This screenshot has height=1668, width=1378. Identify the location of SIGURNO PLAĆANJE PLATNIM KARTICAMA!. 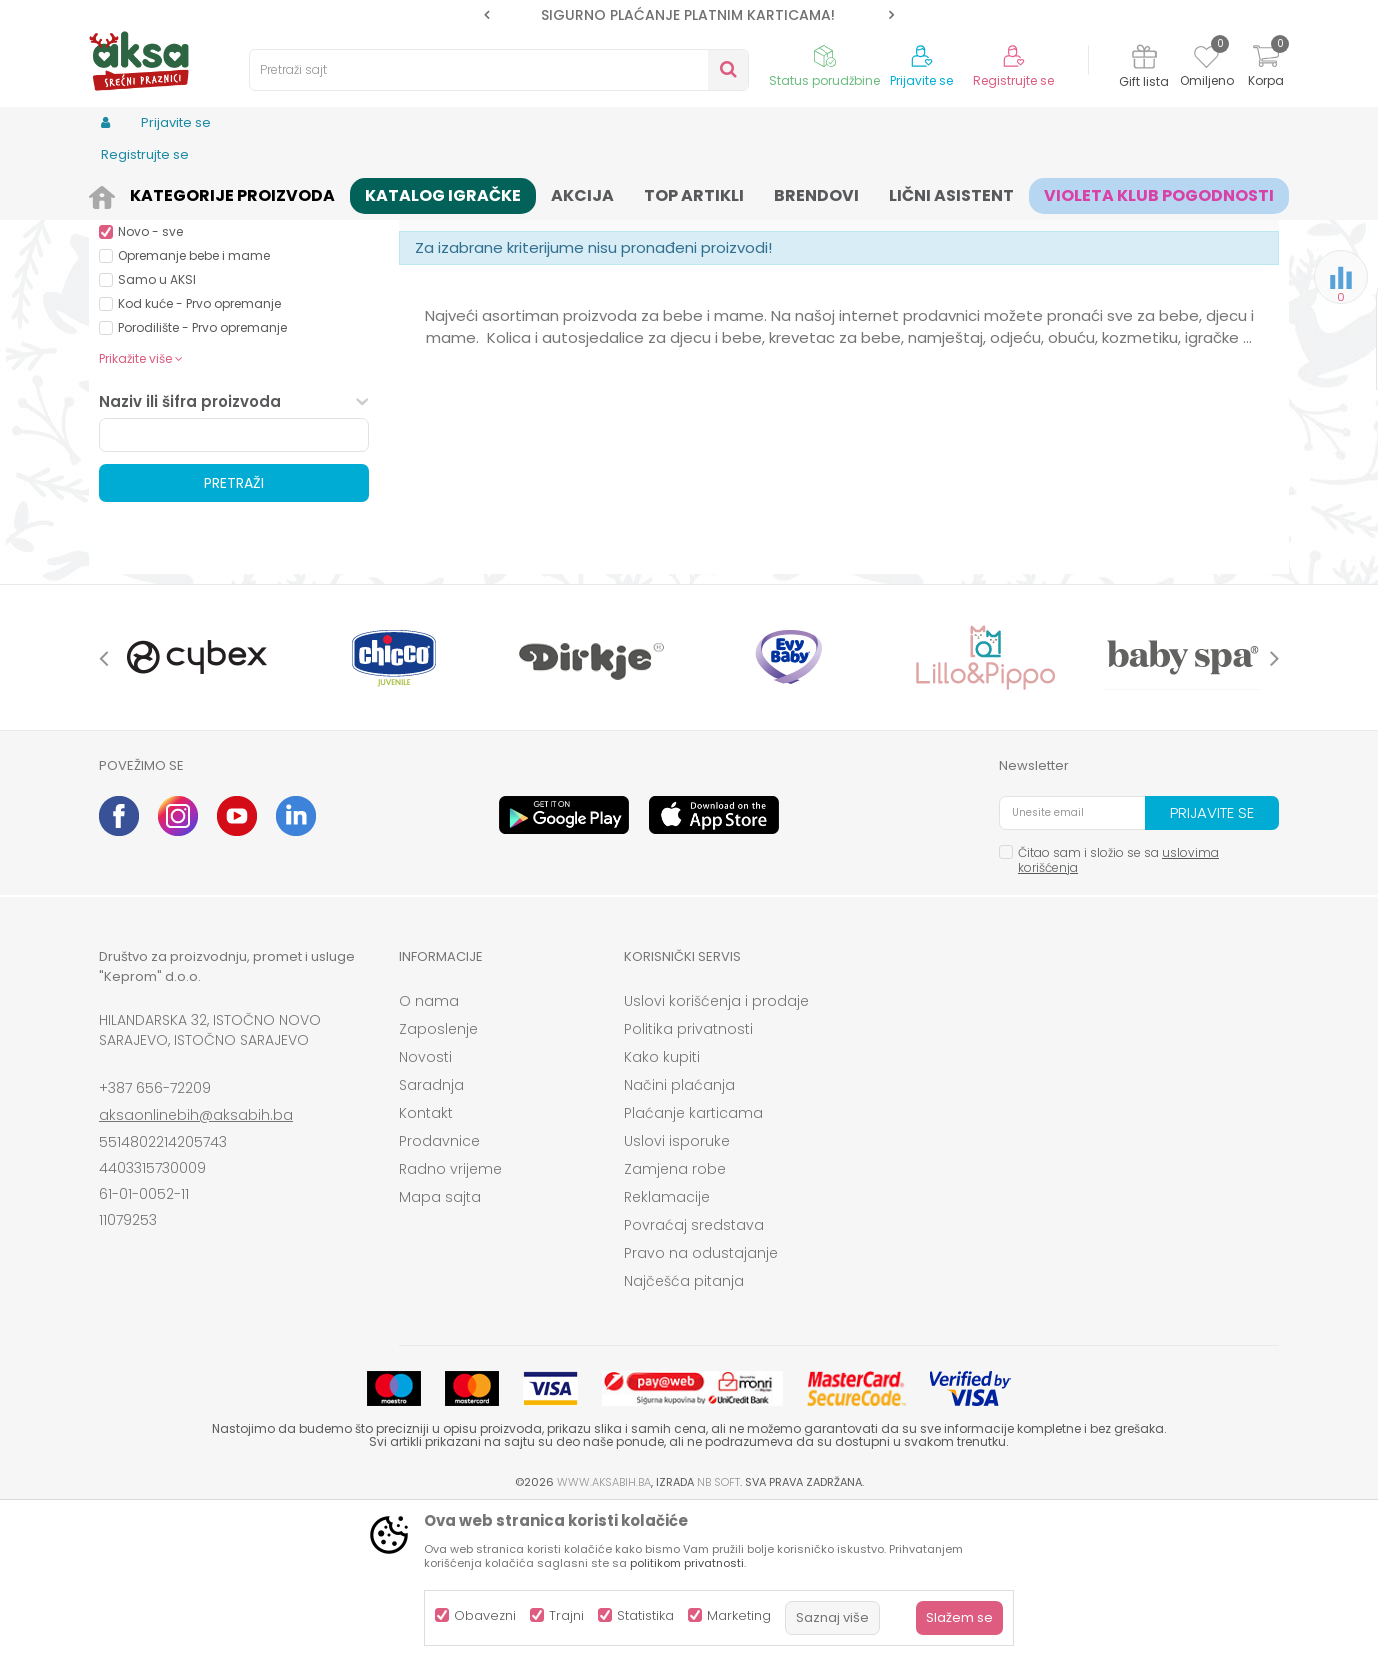
(688, 15).